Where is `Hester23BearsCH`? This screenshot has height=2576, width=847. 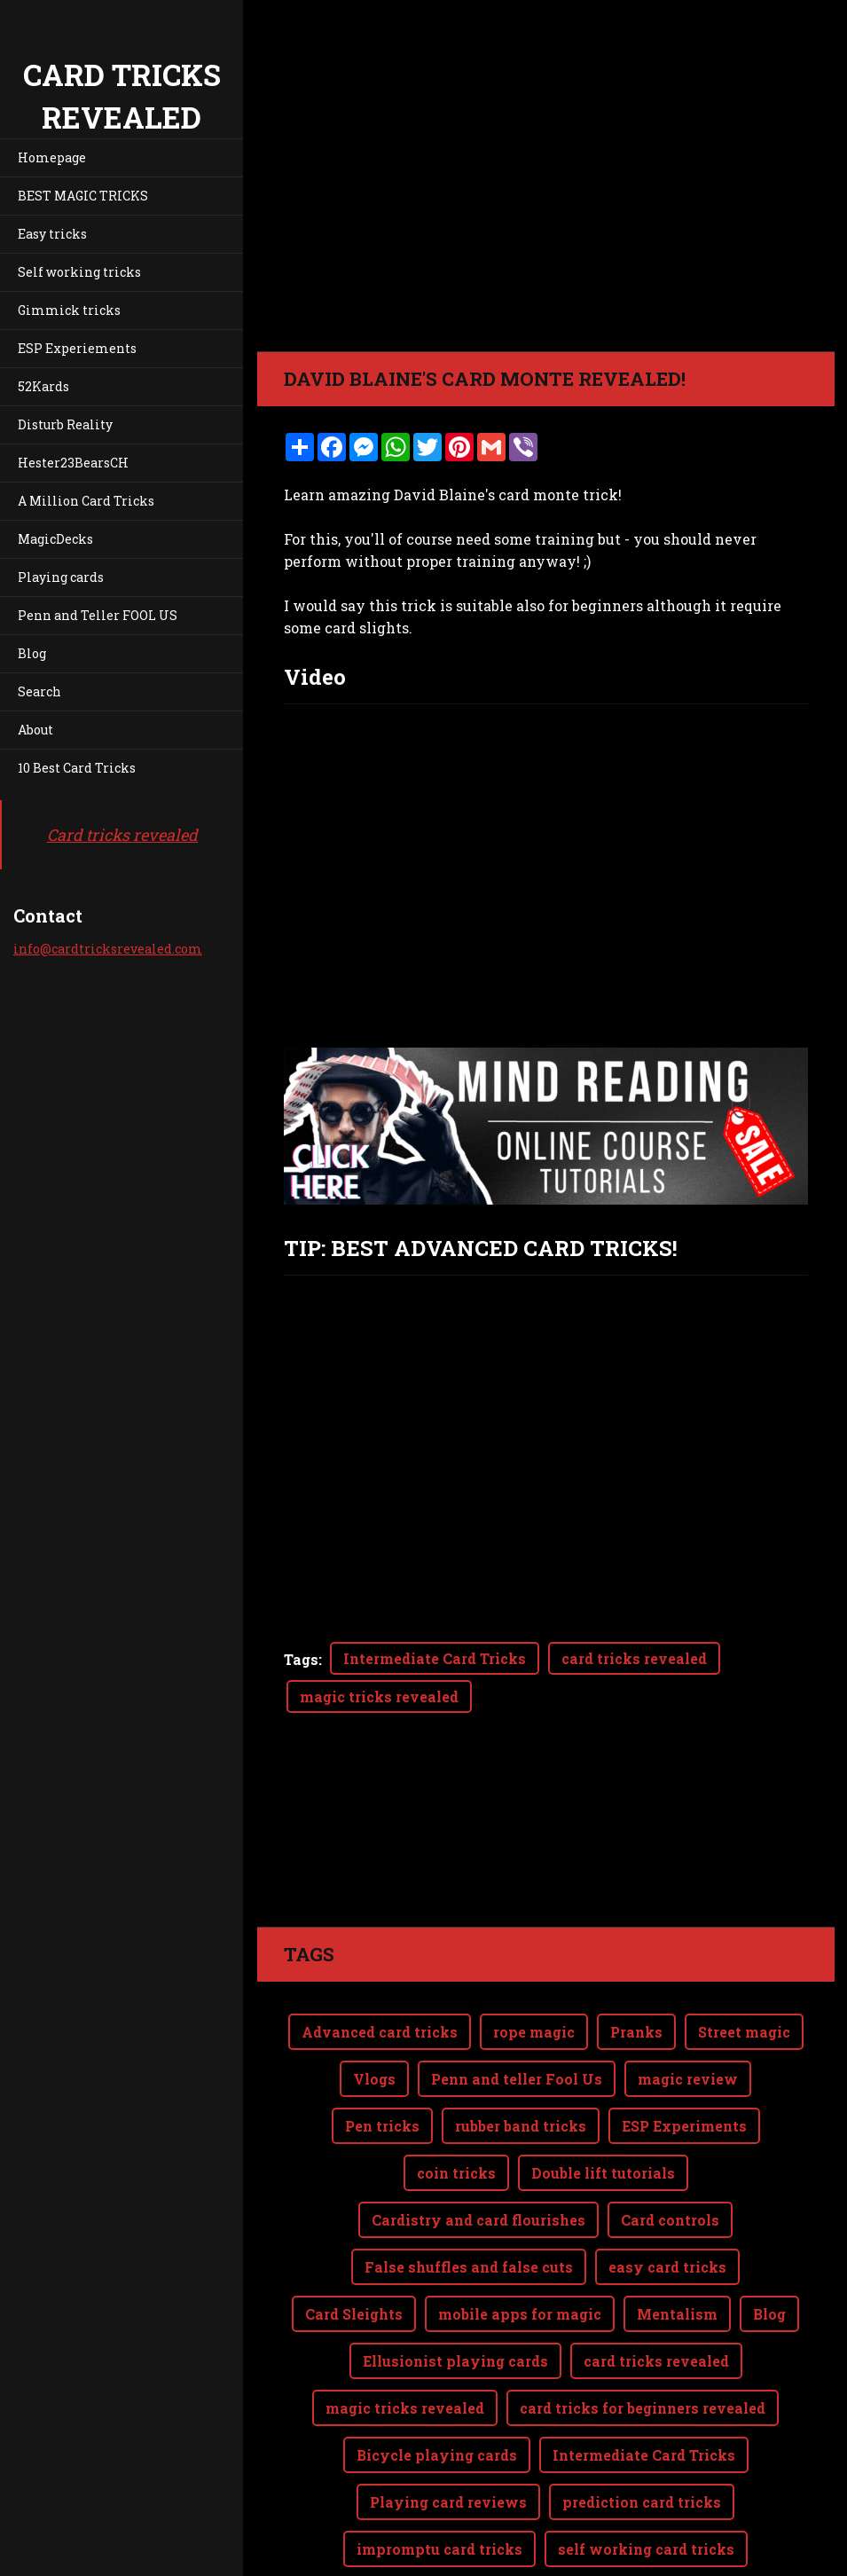
Hester23BearsCH is located at coordinates (73, 462).